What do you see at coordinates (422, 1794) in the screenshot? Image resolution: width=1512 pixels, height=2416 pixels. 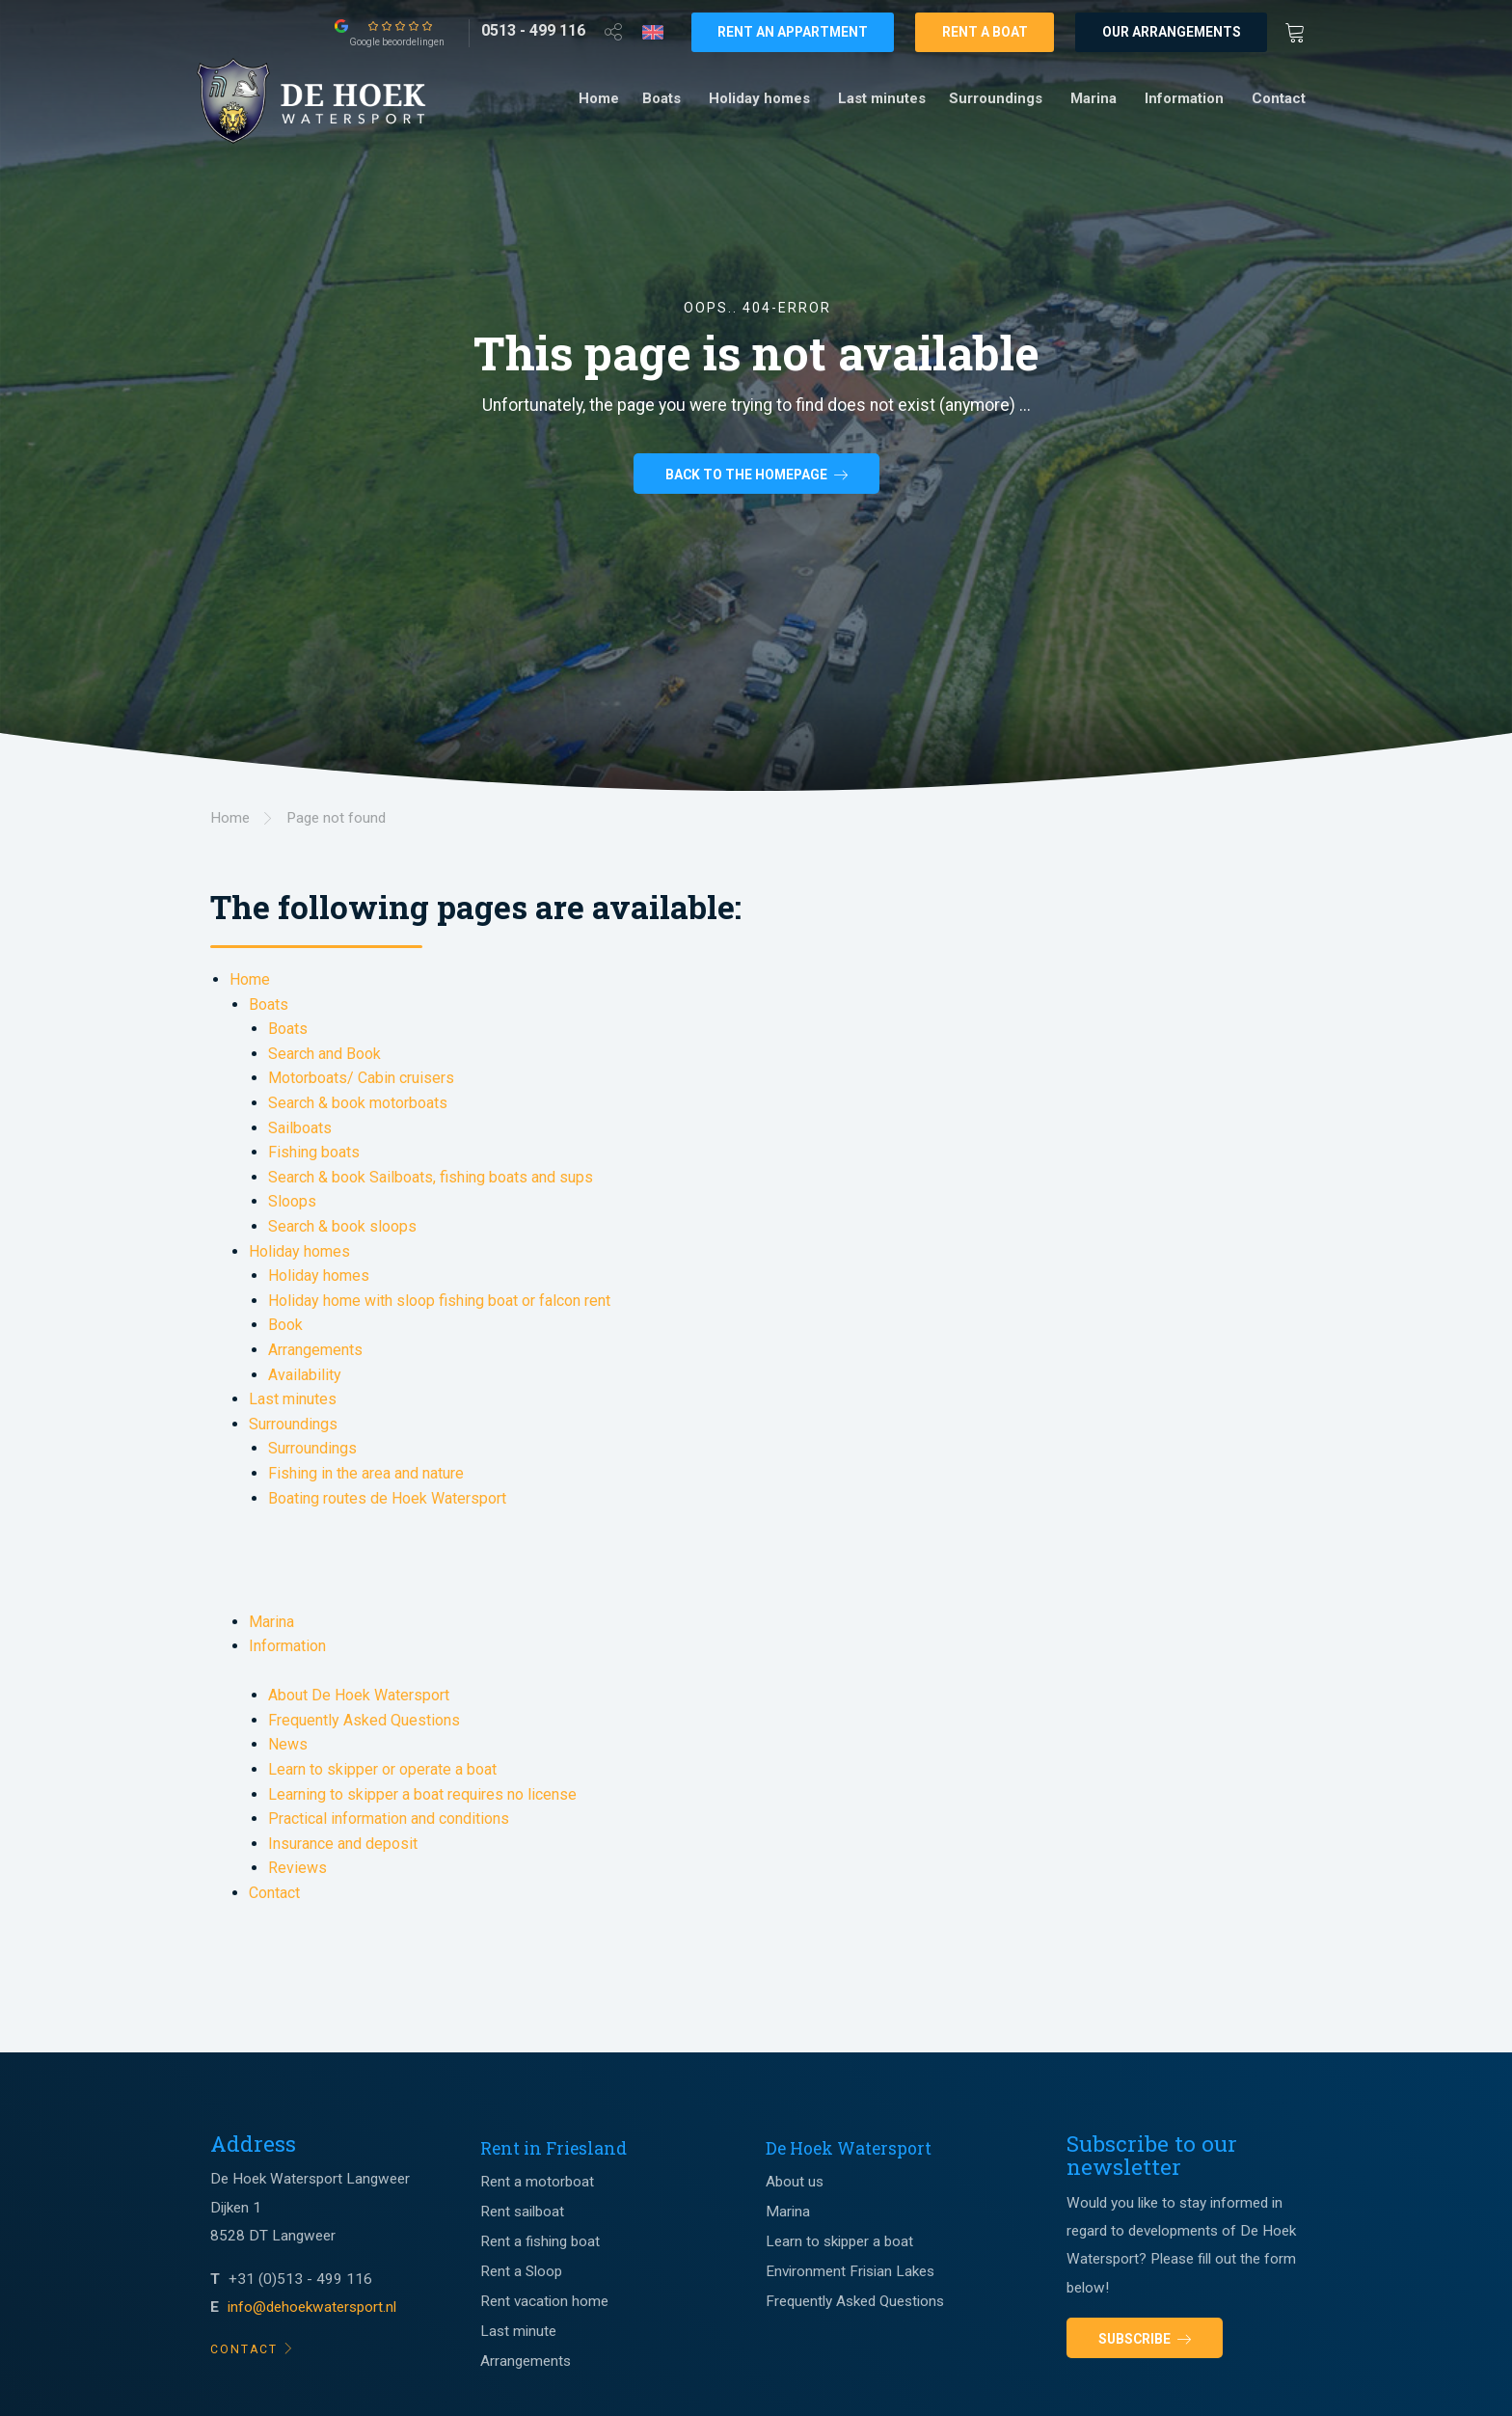 I see `Learning to skipper a boat requires no license` at bounding box center [422, 1794].